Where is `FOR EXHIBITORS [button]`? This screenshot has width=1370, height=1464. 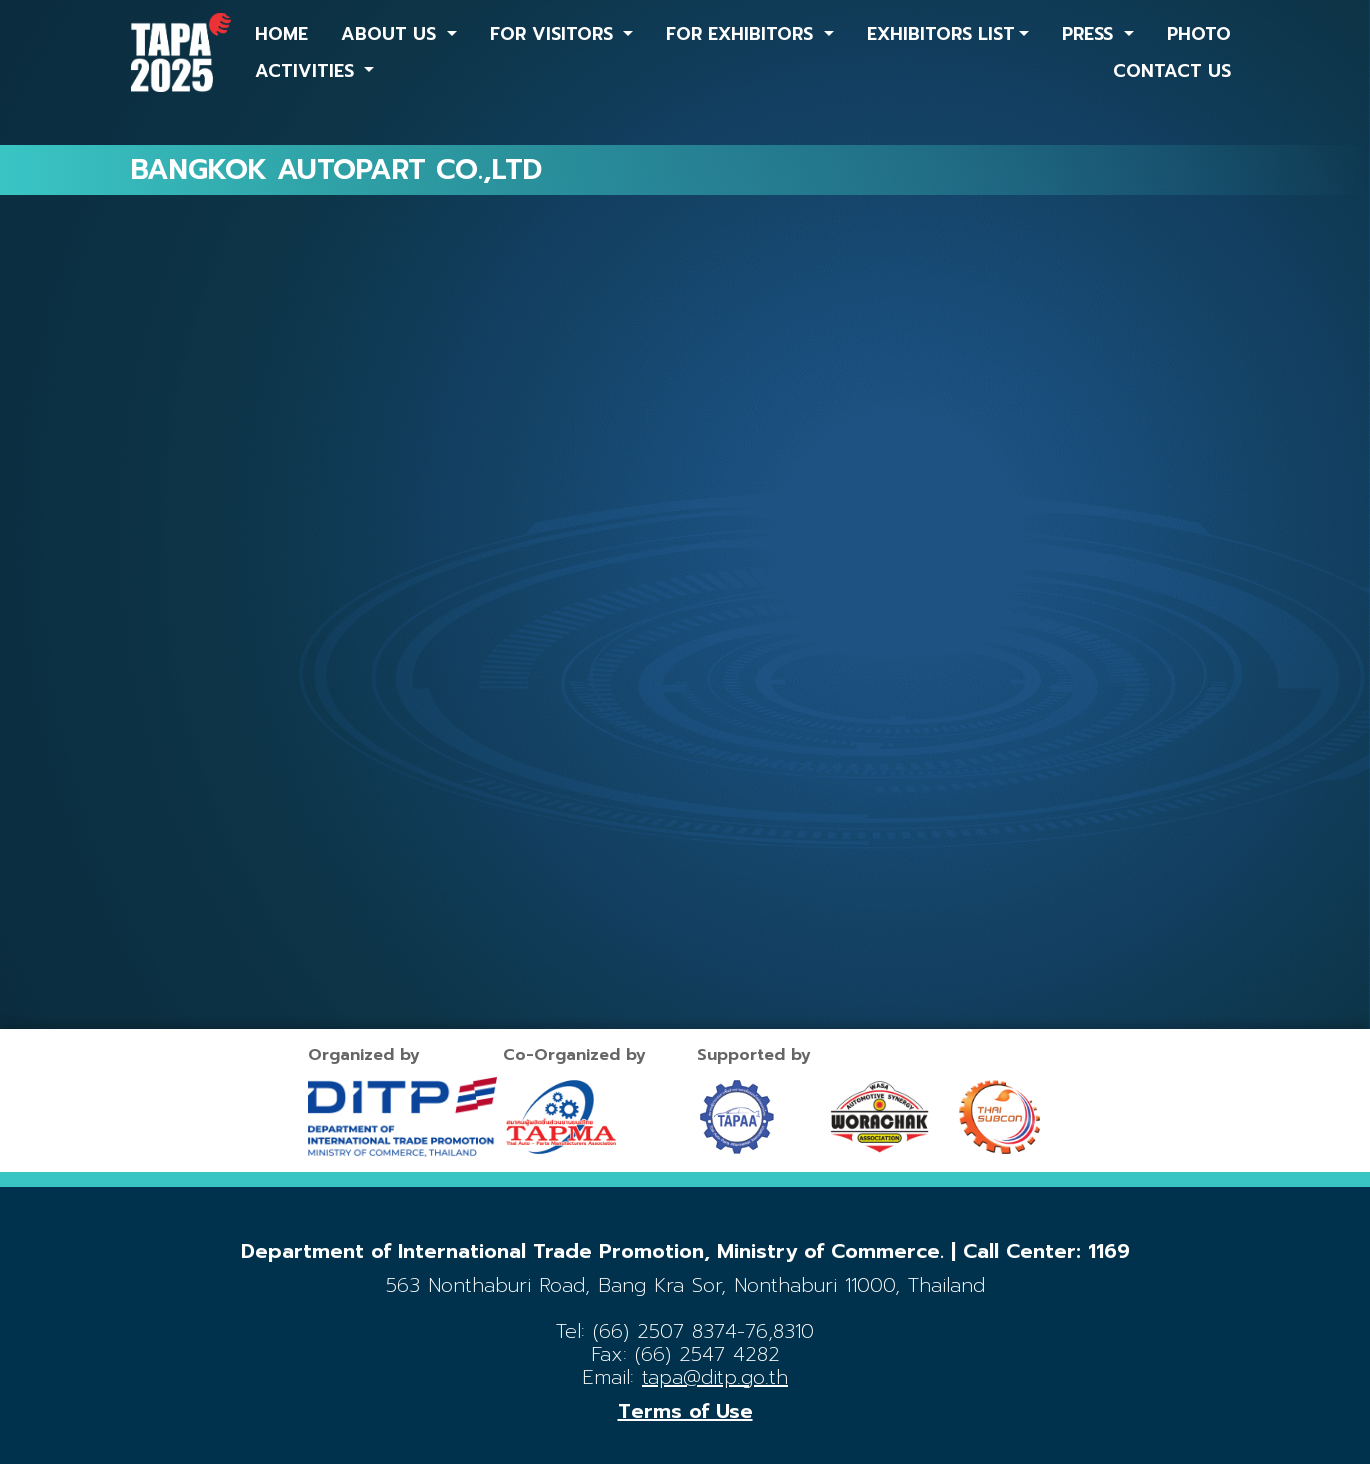
FOR EXHIBITORS [button] is located at coordinates (742, 34).